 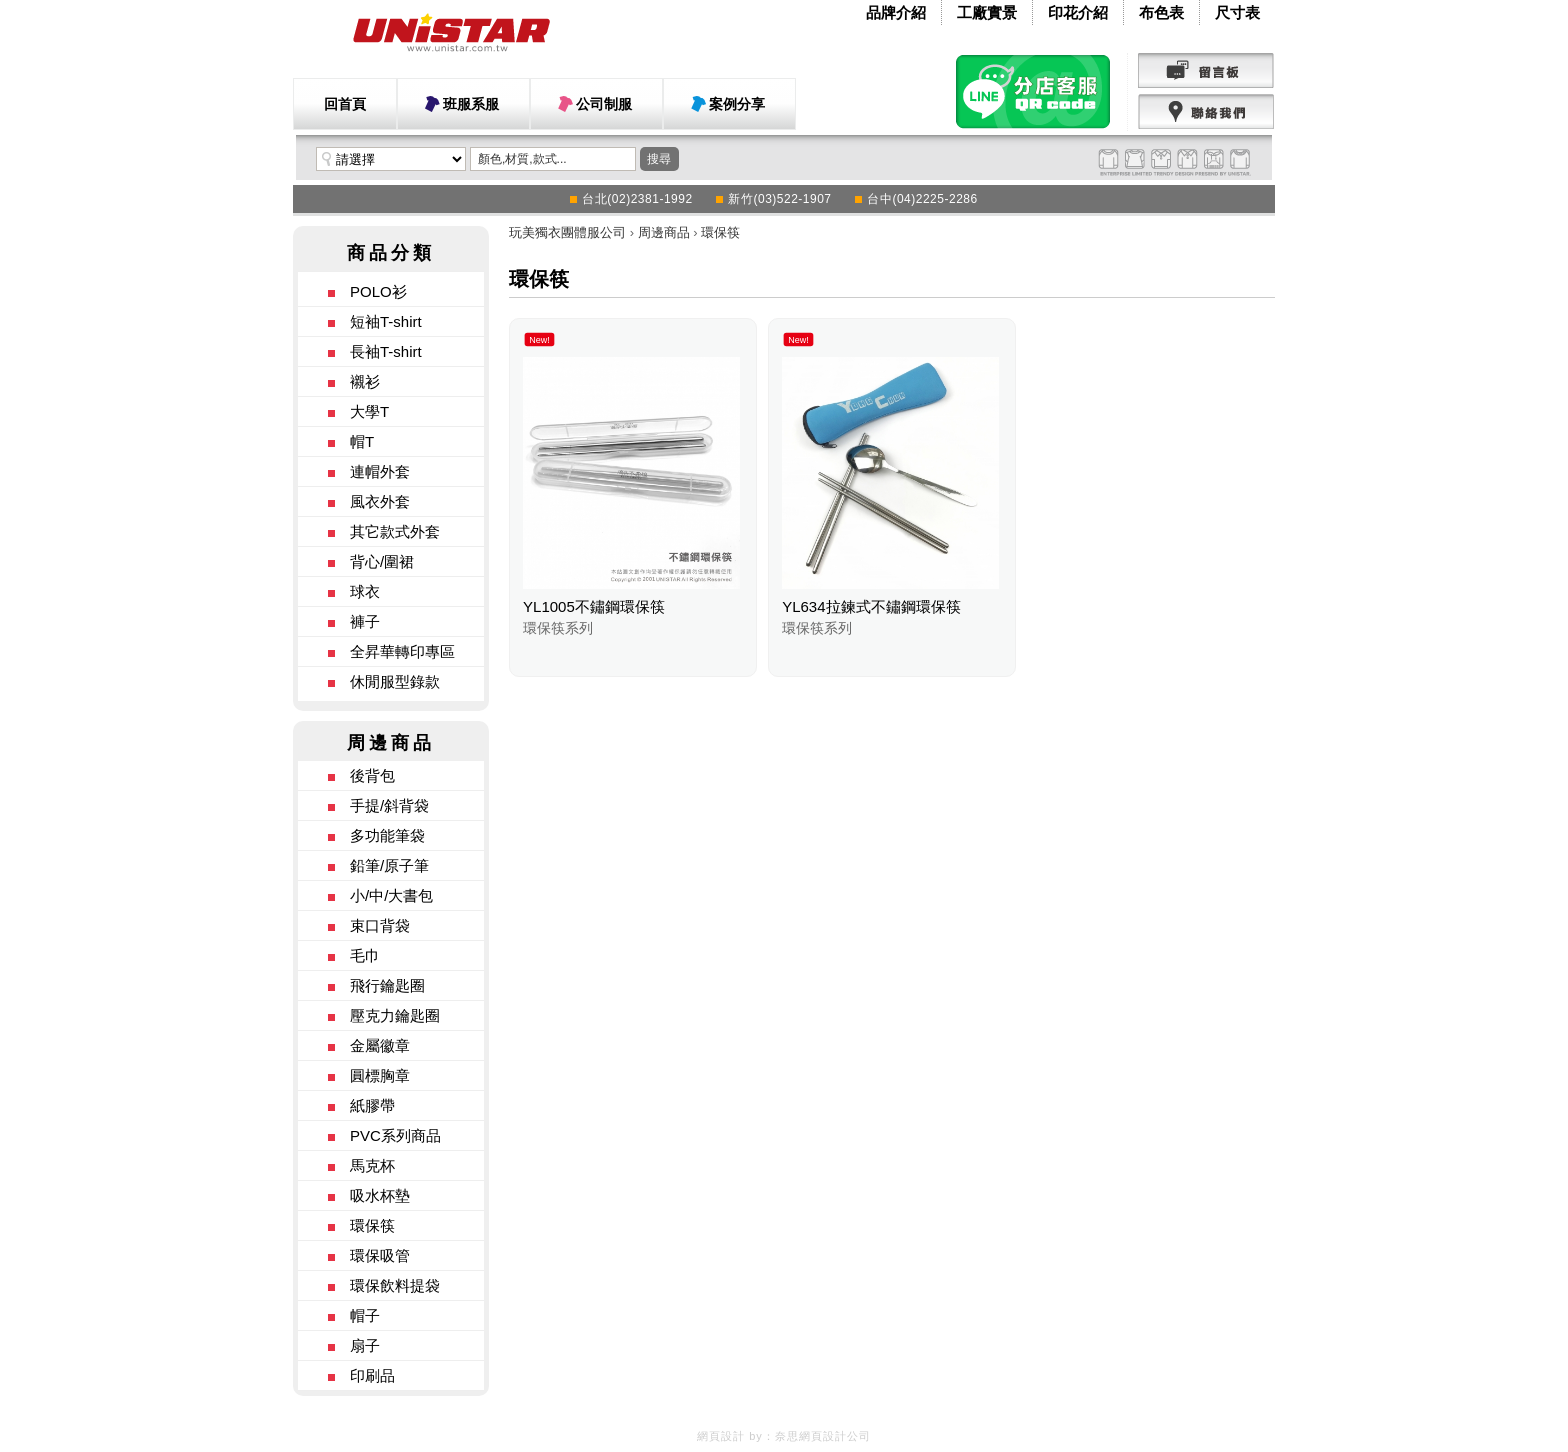 What do you see at coordinates (389, 805) in the screenshot?
I see `手提/斜背袋` at bounding box center [389, 805].